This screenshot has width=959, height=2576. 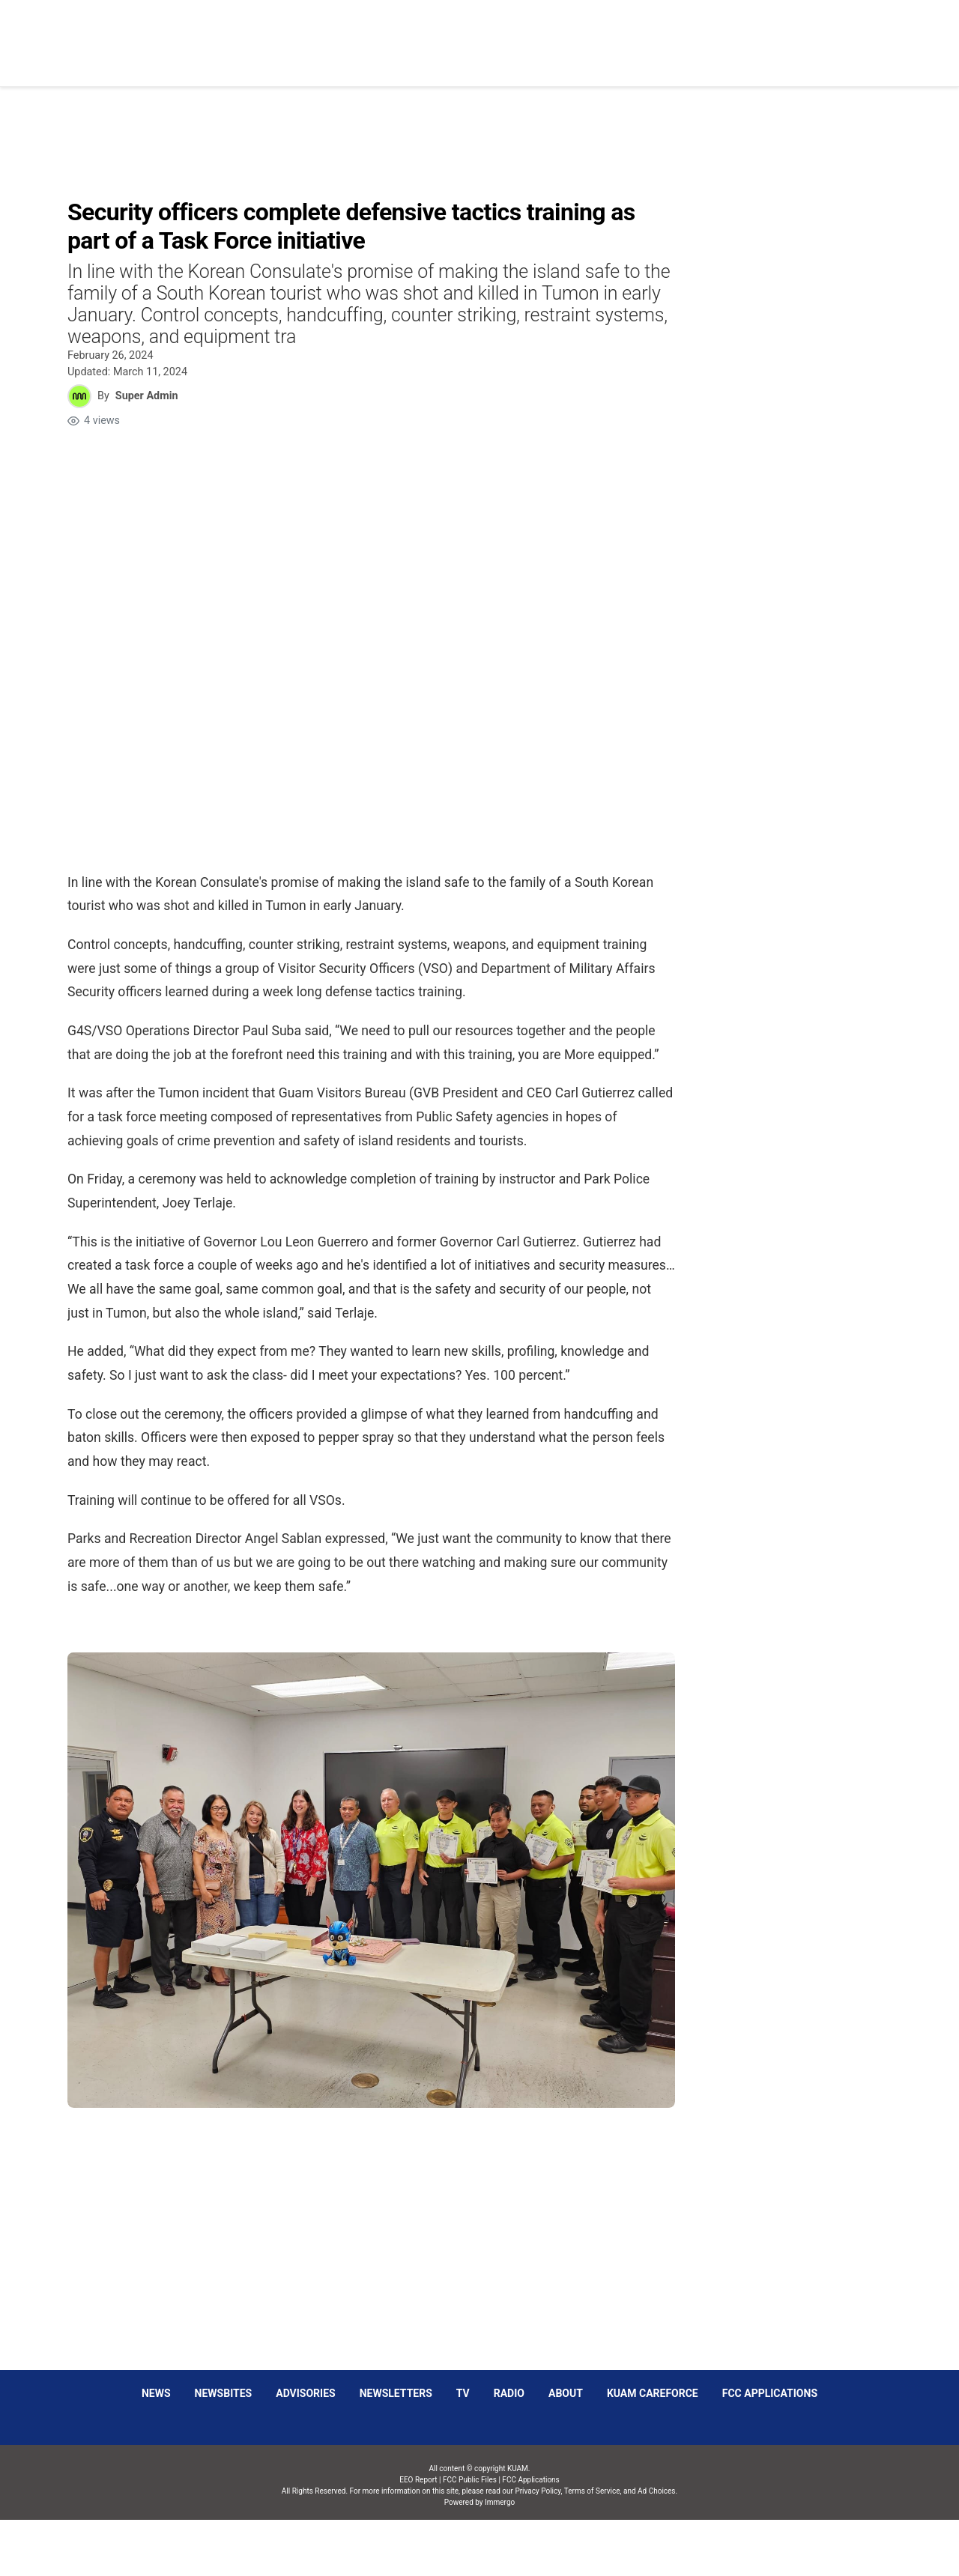 What do you see at coordinates (223, 2393) in the screenshot?
I see `Newsbites` at bounding box center [223, 2393].